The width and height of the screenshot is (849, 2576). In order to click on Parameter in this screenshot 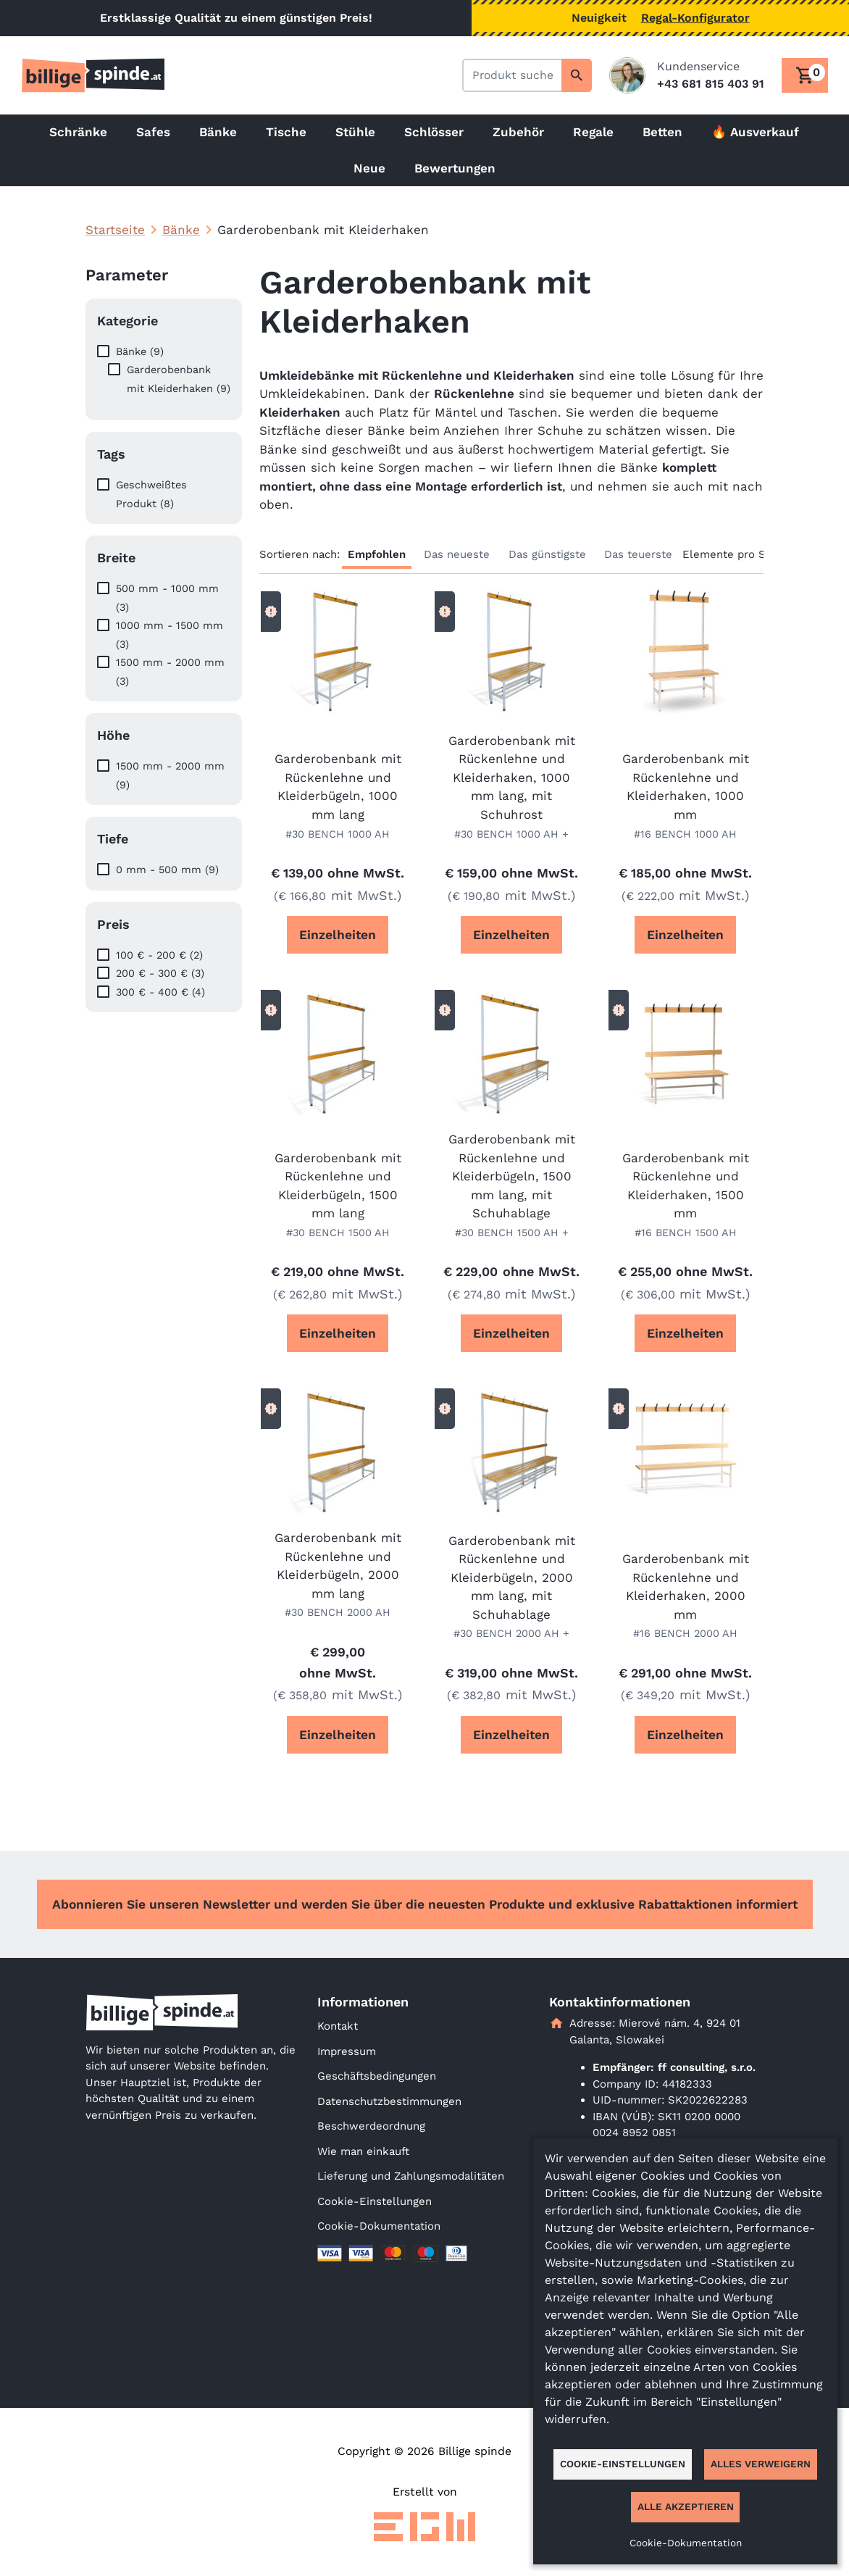, I will do `click(126, 275)`.